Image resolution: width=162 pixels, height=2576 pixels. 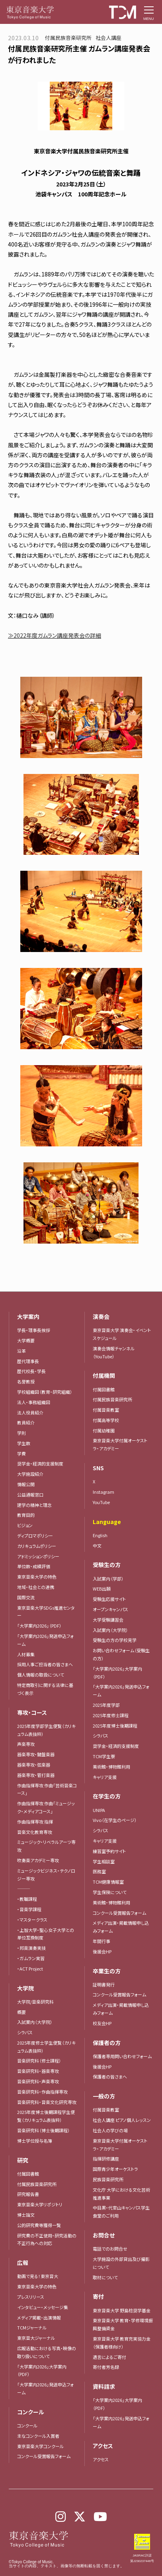 What do you see at coordinates (122, 2056) in the screenshot?
I see `保護者専用問い合わせフォーム` at bounding box center [122, 2056].